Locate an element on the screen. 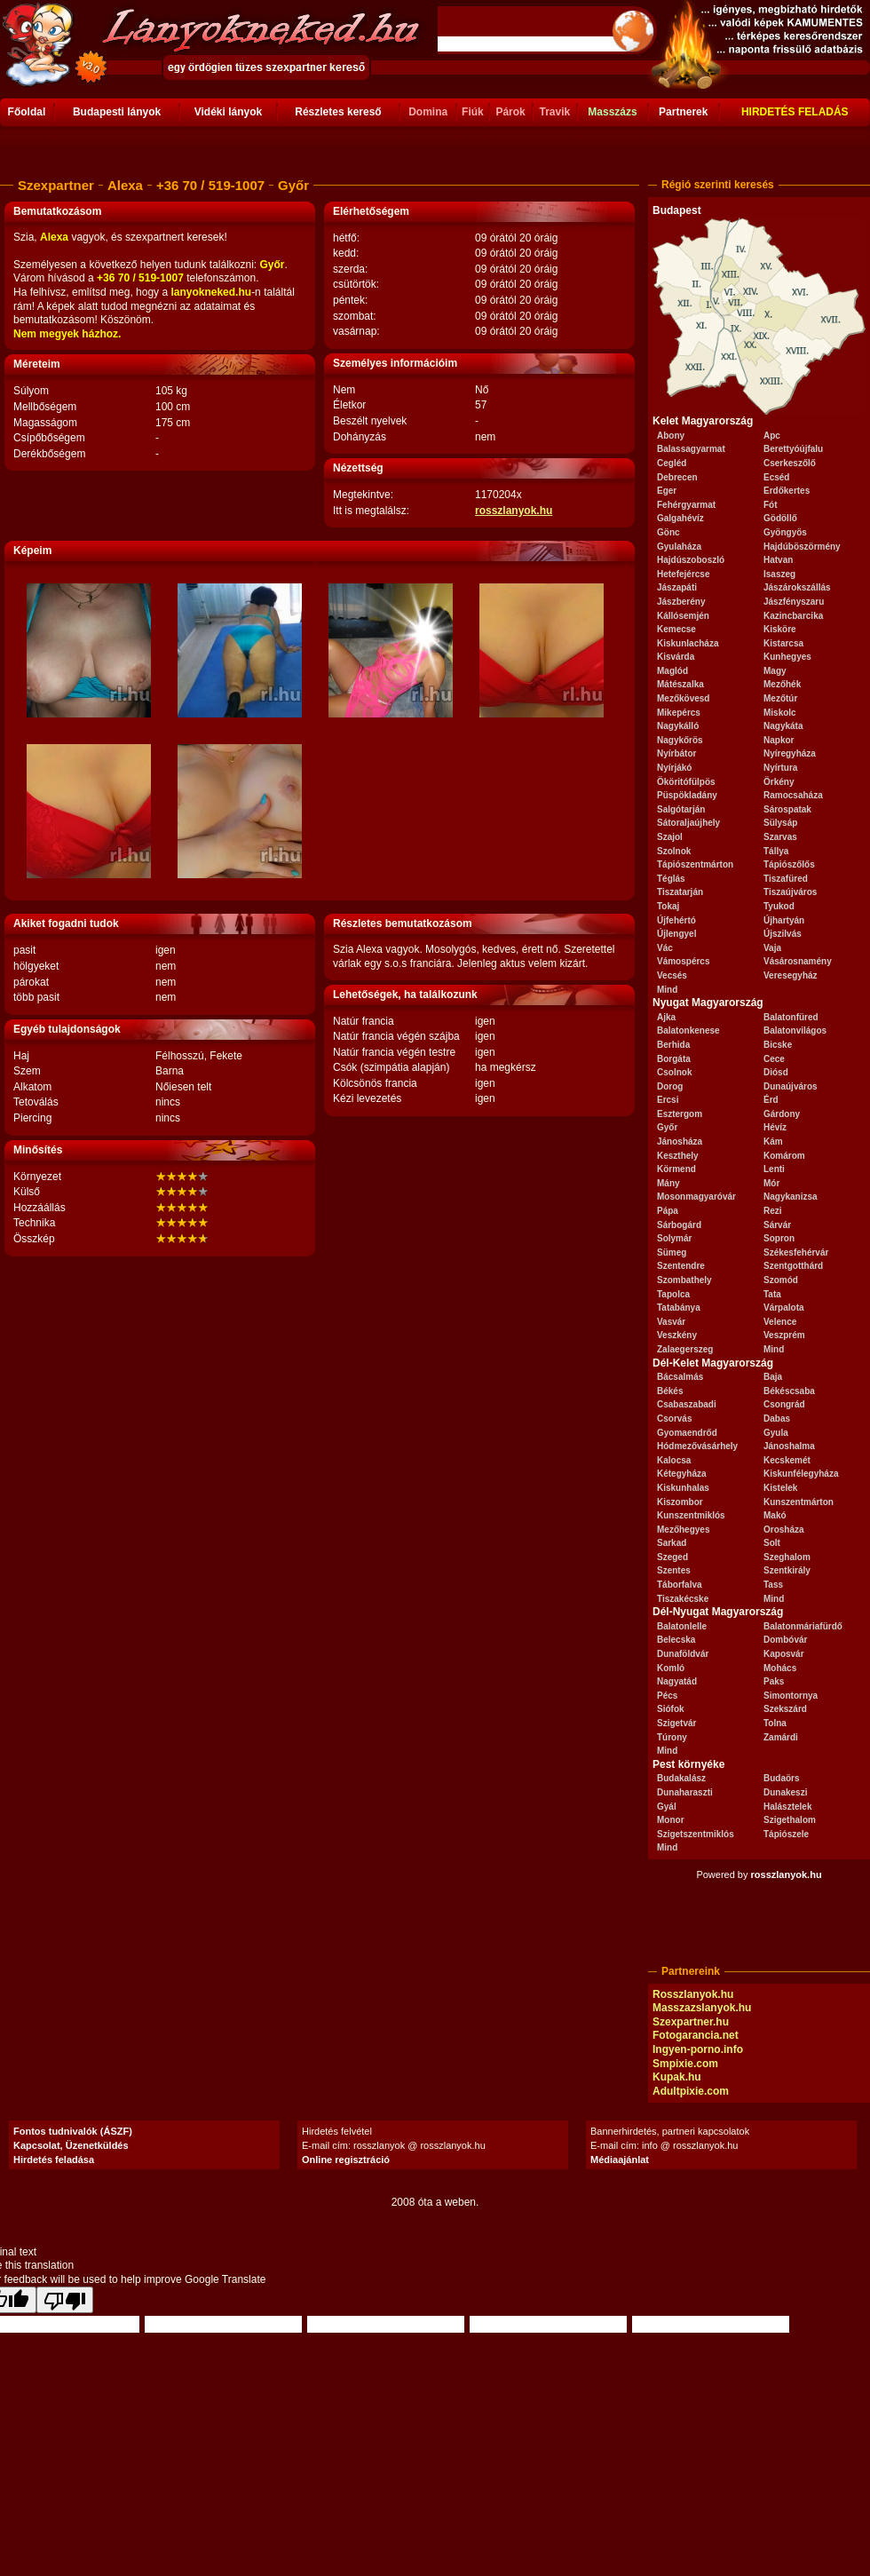  Ingyen-porno.info is located at coordinates (697, 2049).